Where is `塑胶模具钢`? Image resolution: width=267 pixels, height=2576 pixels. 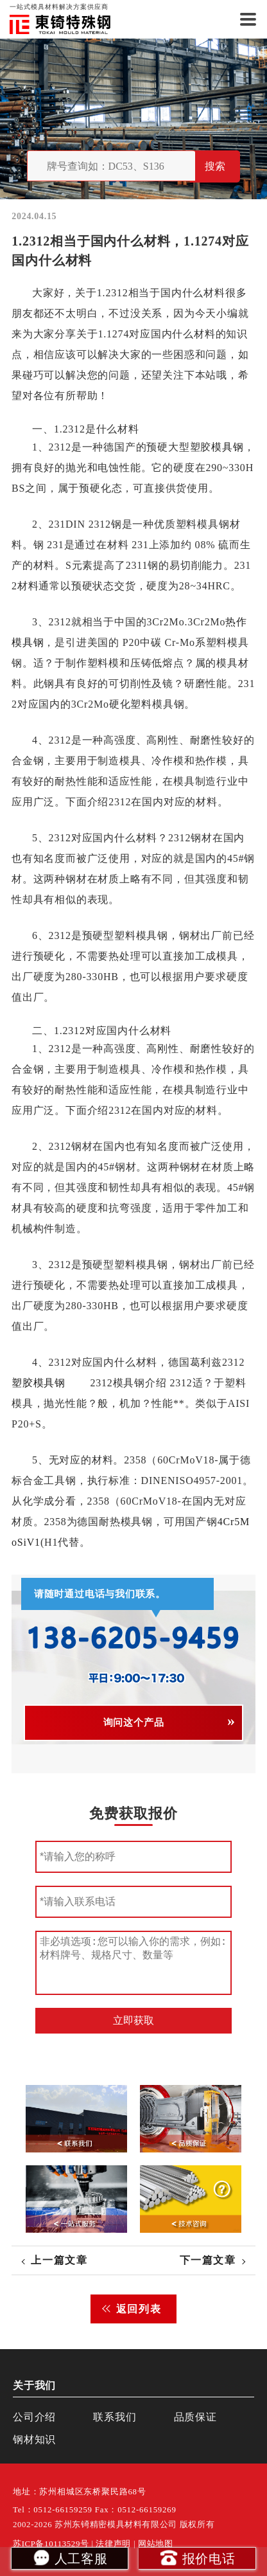 塑胶模具钢 is located at coordinates (38, 1382).